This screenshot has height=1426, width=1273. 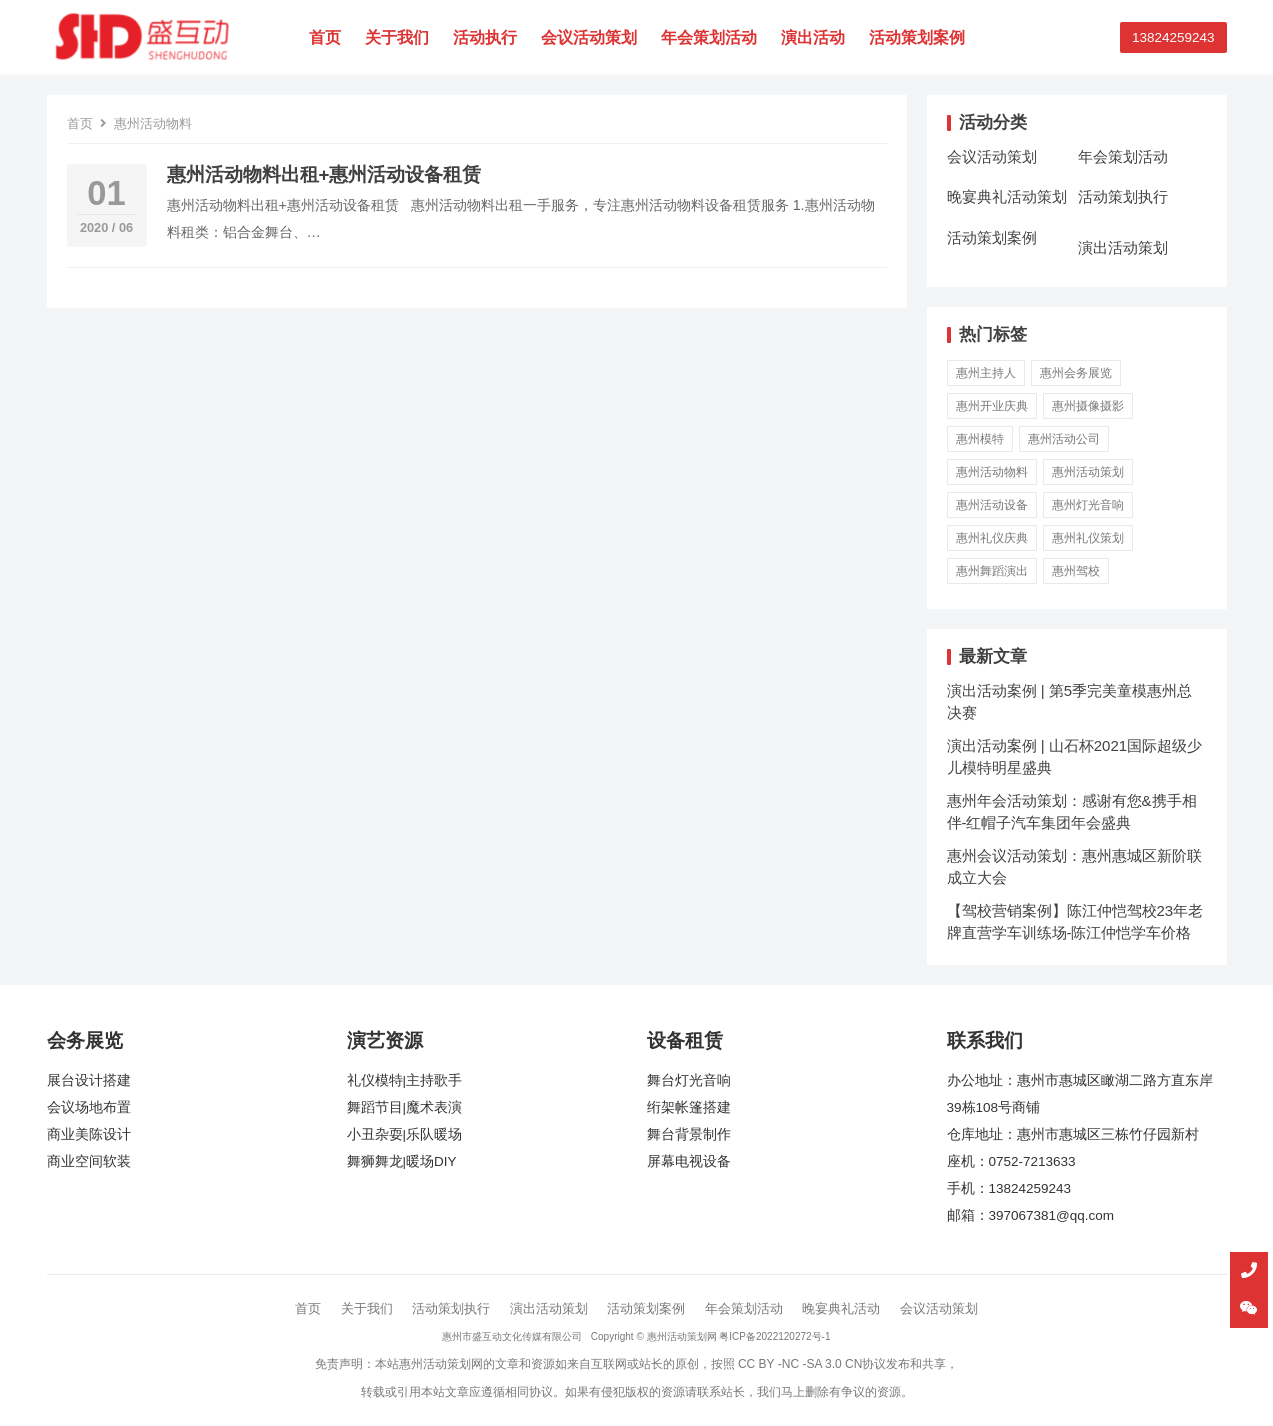 What do you see at coordinates (841, 1308) in the screenshot?
I see `晚宴典礼活动` at bounding box center [841, 1308].